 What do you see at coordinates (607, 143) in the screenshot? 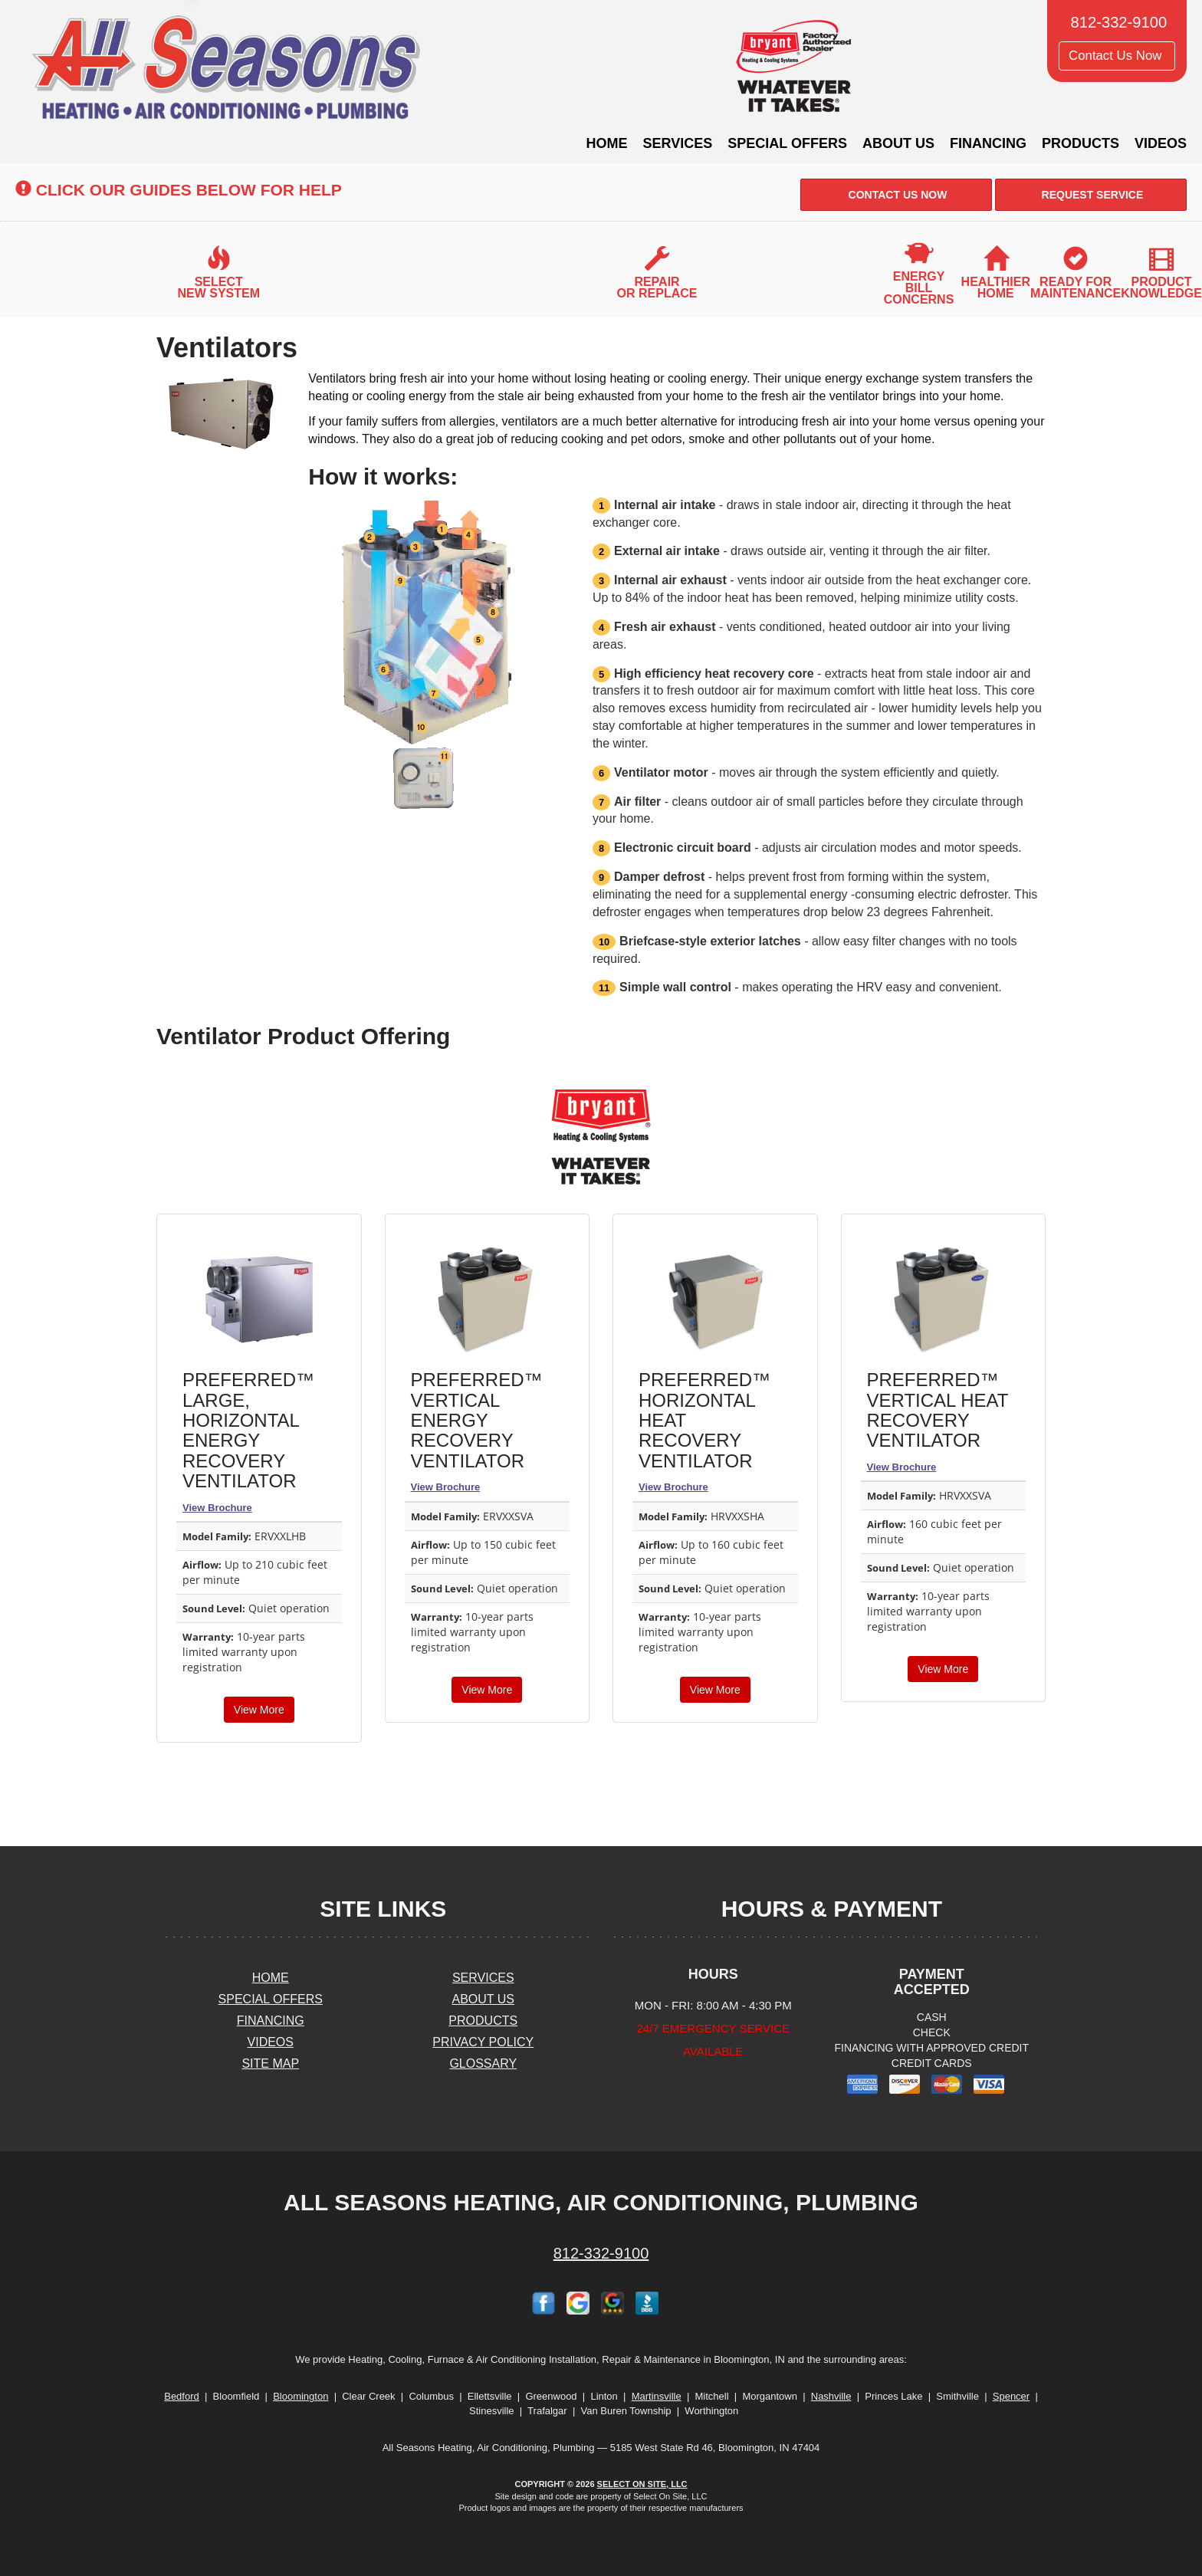
I see `Home` at bounding box center [607, 143].